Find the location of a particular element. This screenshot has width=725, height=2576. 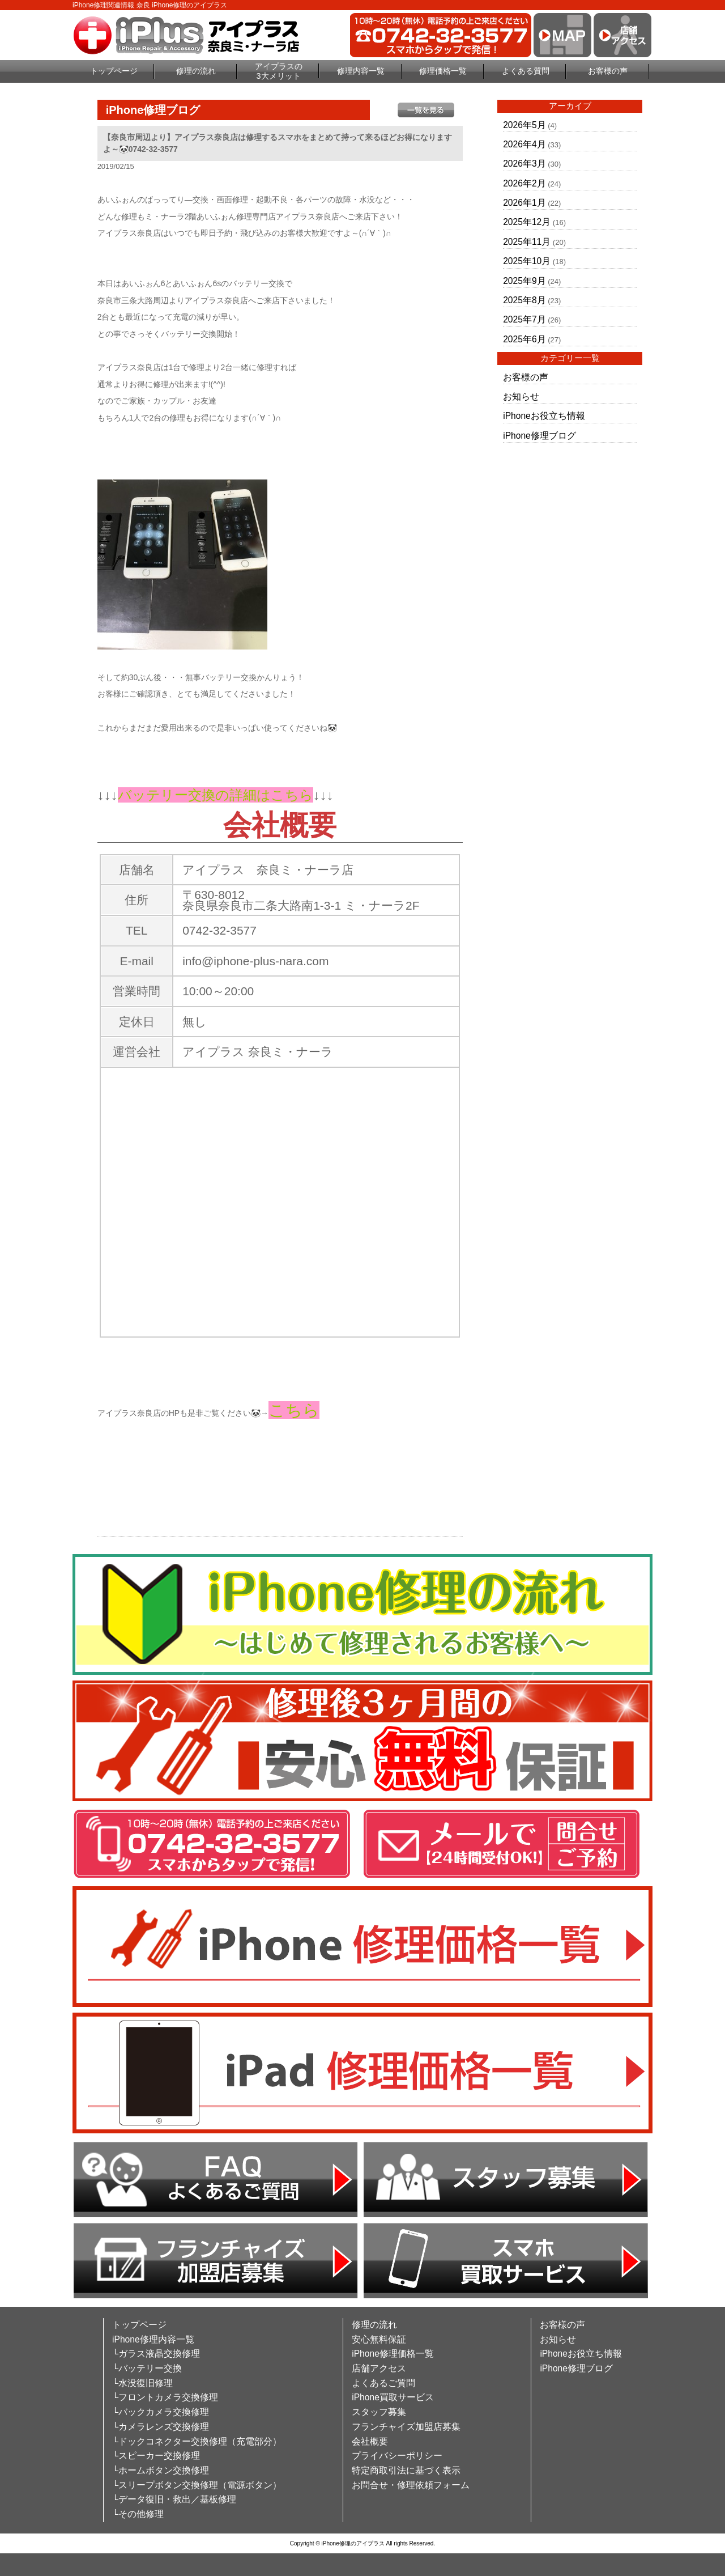

iPhoneお役立ち情報 is located at coordinates (544, 416).